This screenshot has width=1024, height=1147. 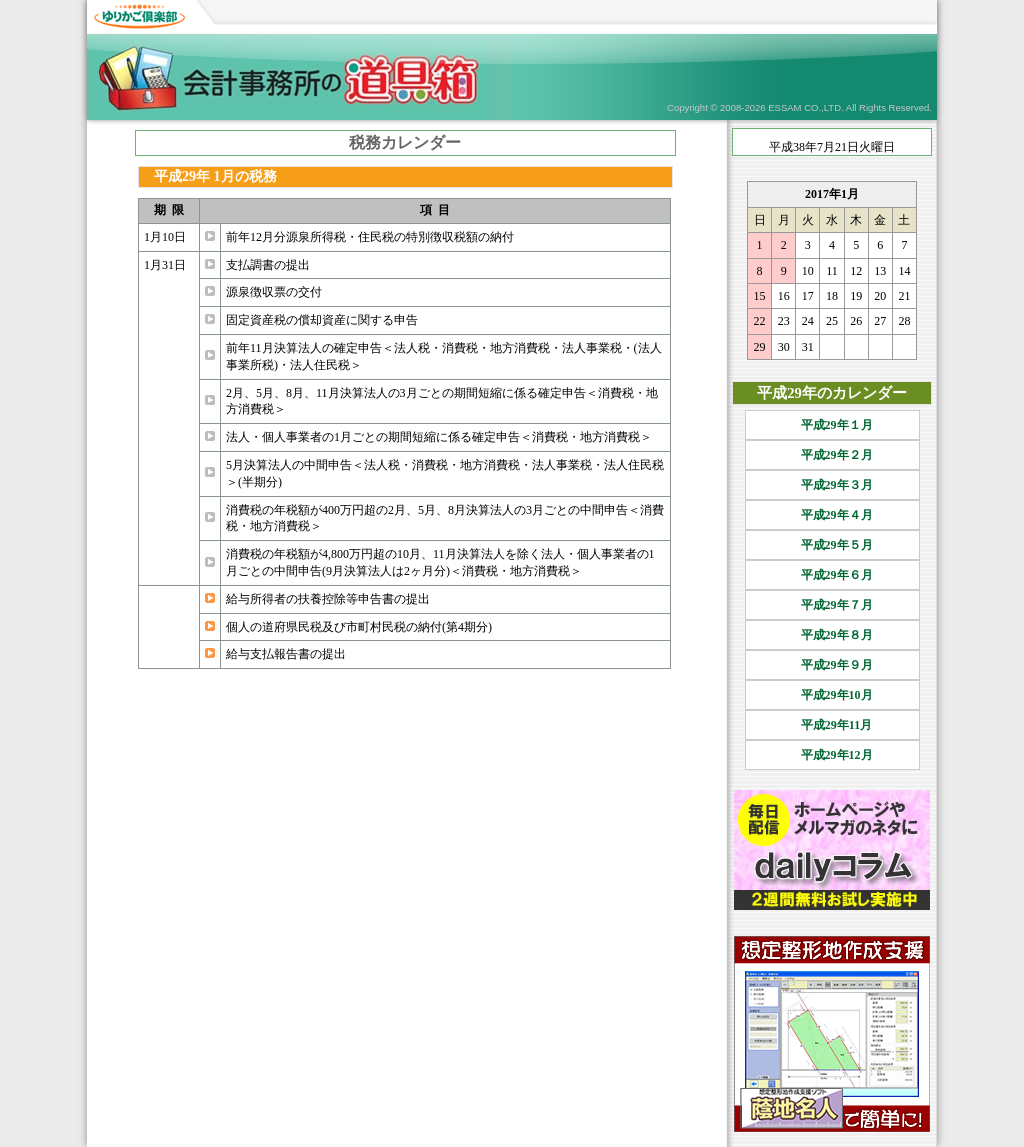 I want to click on 平成29年２月, so click(x=832, y=455).